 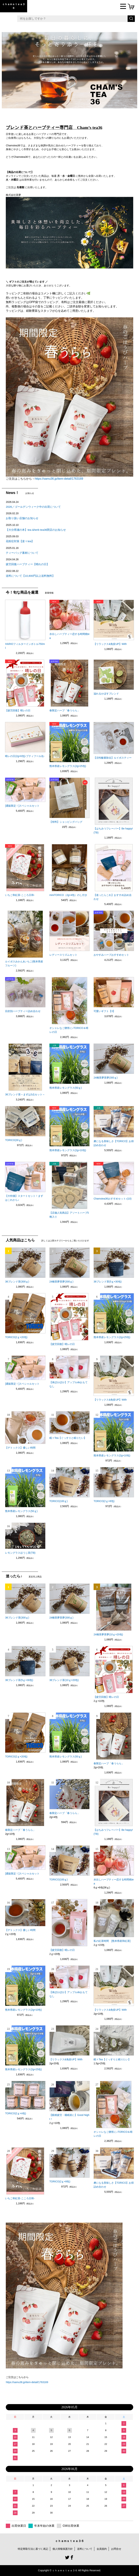 I want to click on 花粉症対策【楽々tea】, so click(x=20, y=541).